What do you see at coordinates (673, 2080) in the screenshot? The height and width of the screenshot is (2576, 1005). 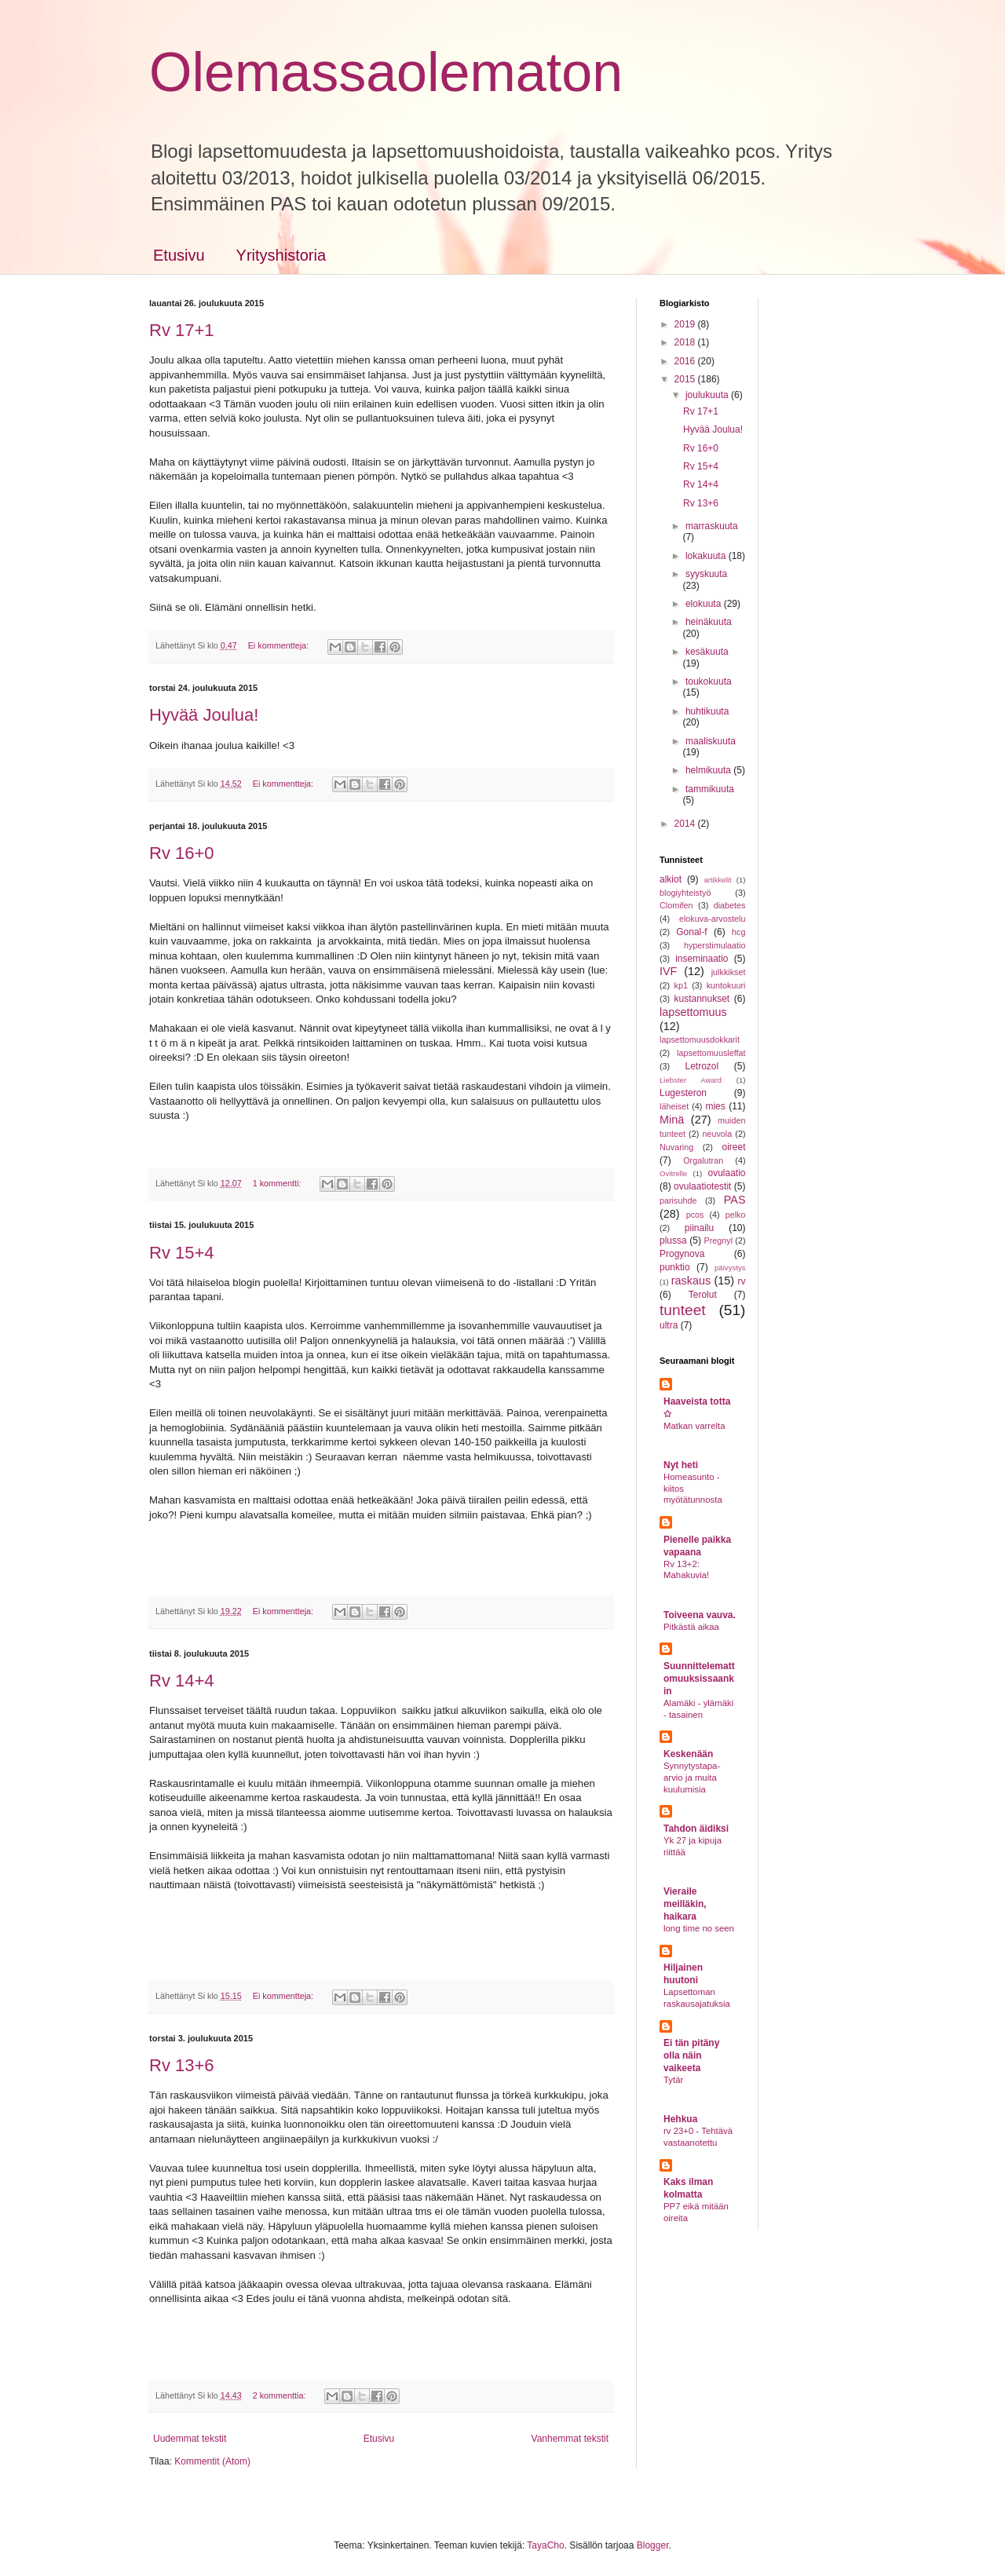 I see `Tytär` at bounding box center [673, 2080].